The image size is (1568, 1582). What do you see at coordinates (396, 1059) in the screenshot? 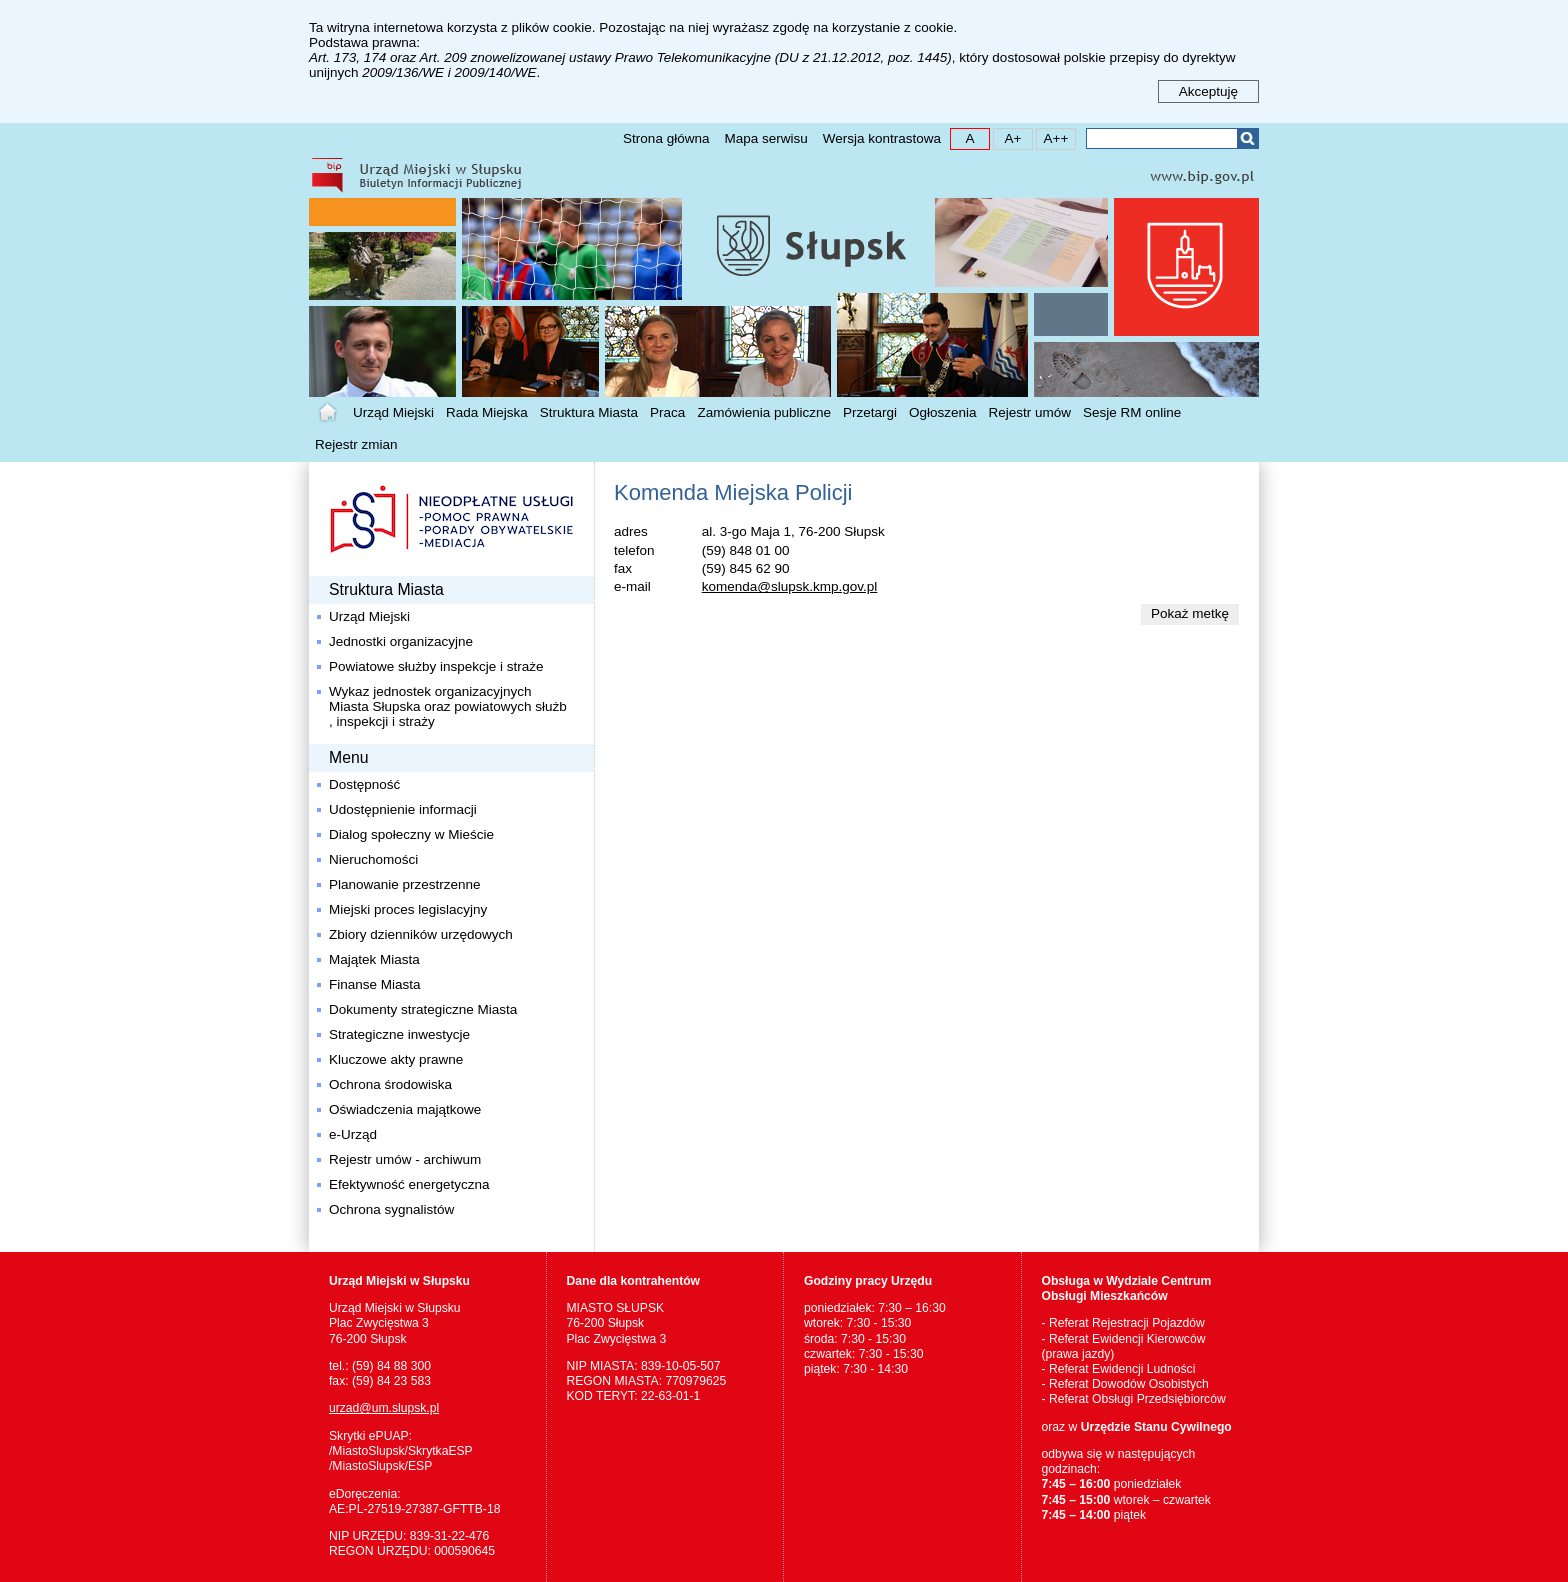
I see `Kluczowe akty prawne` at bounding box center [396, 1059].